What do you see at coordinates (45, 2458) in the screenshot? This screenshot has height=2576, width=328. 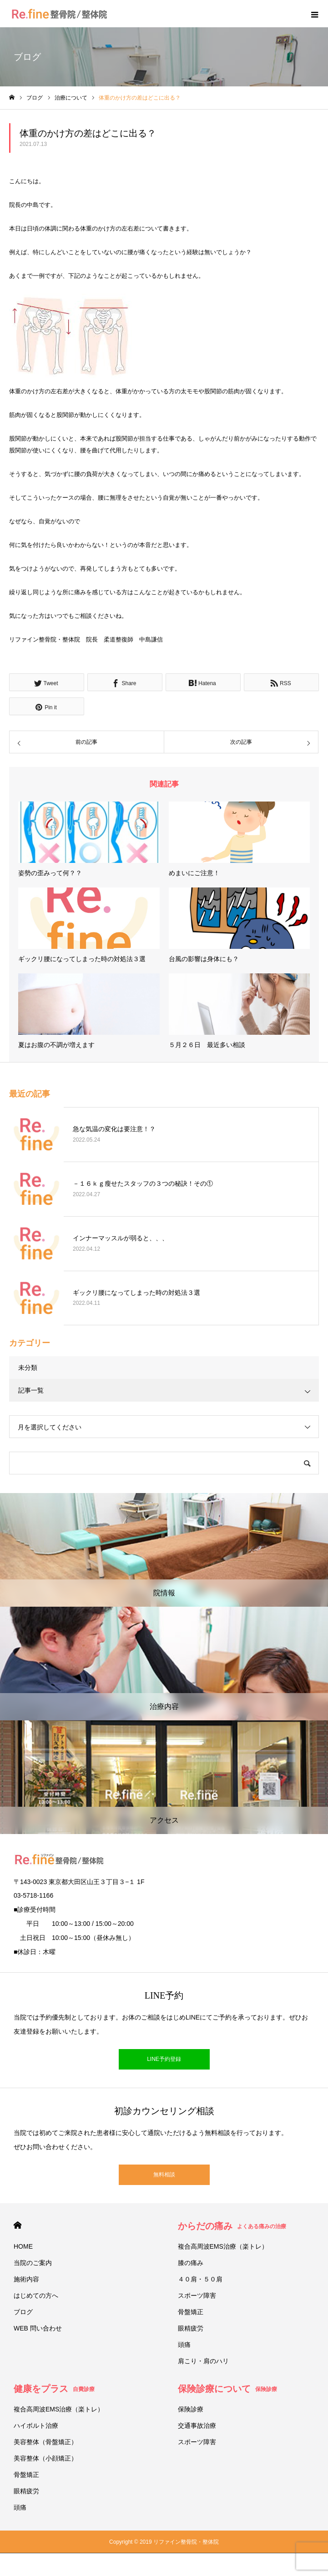 I see `美容整体（小顔矯正）` at bounding box center [45, 2458].